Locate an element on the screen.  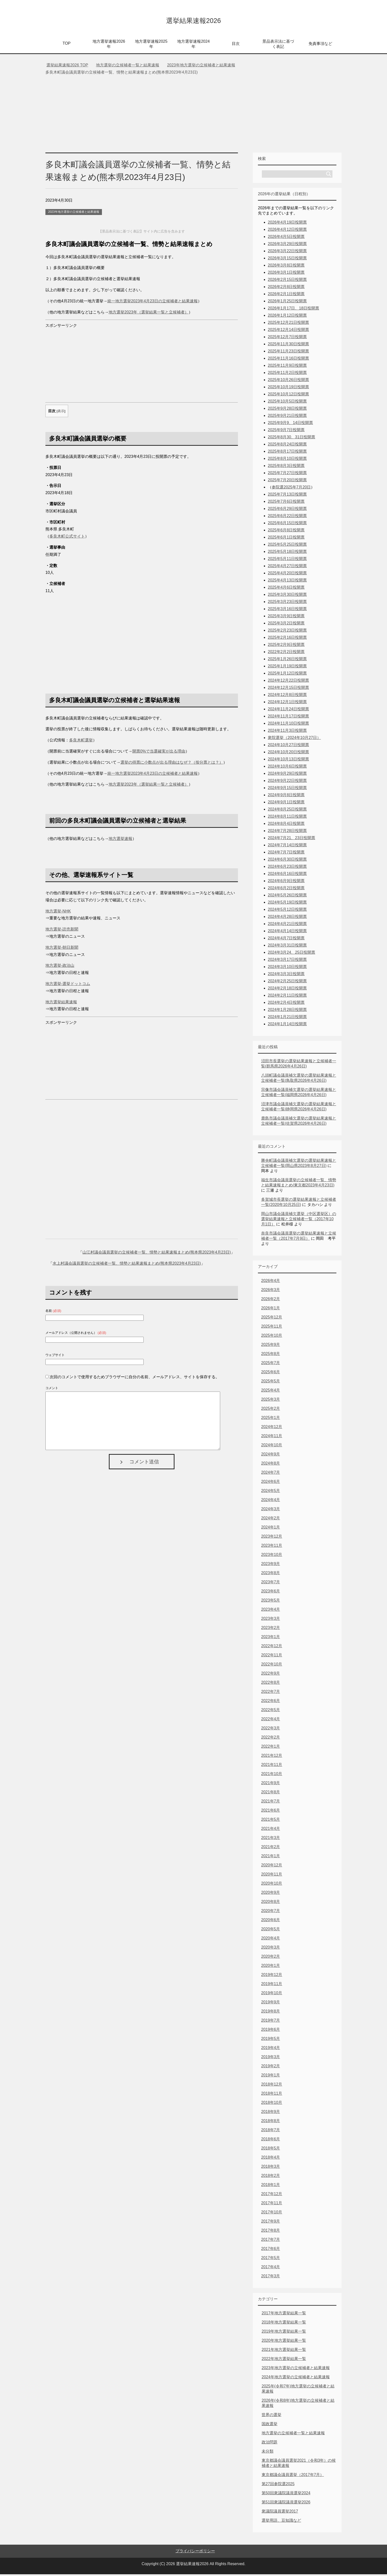
2025年4月20日投開票 is located at coordinates (287, 575).